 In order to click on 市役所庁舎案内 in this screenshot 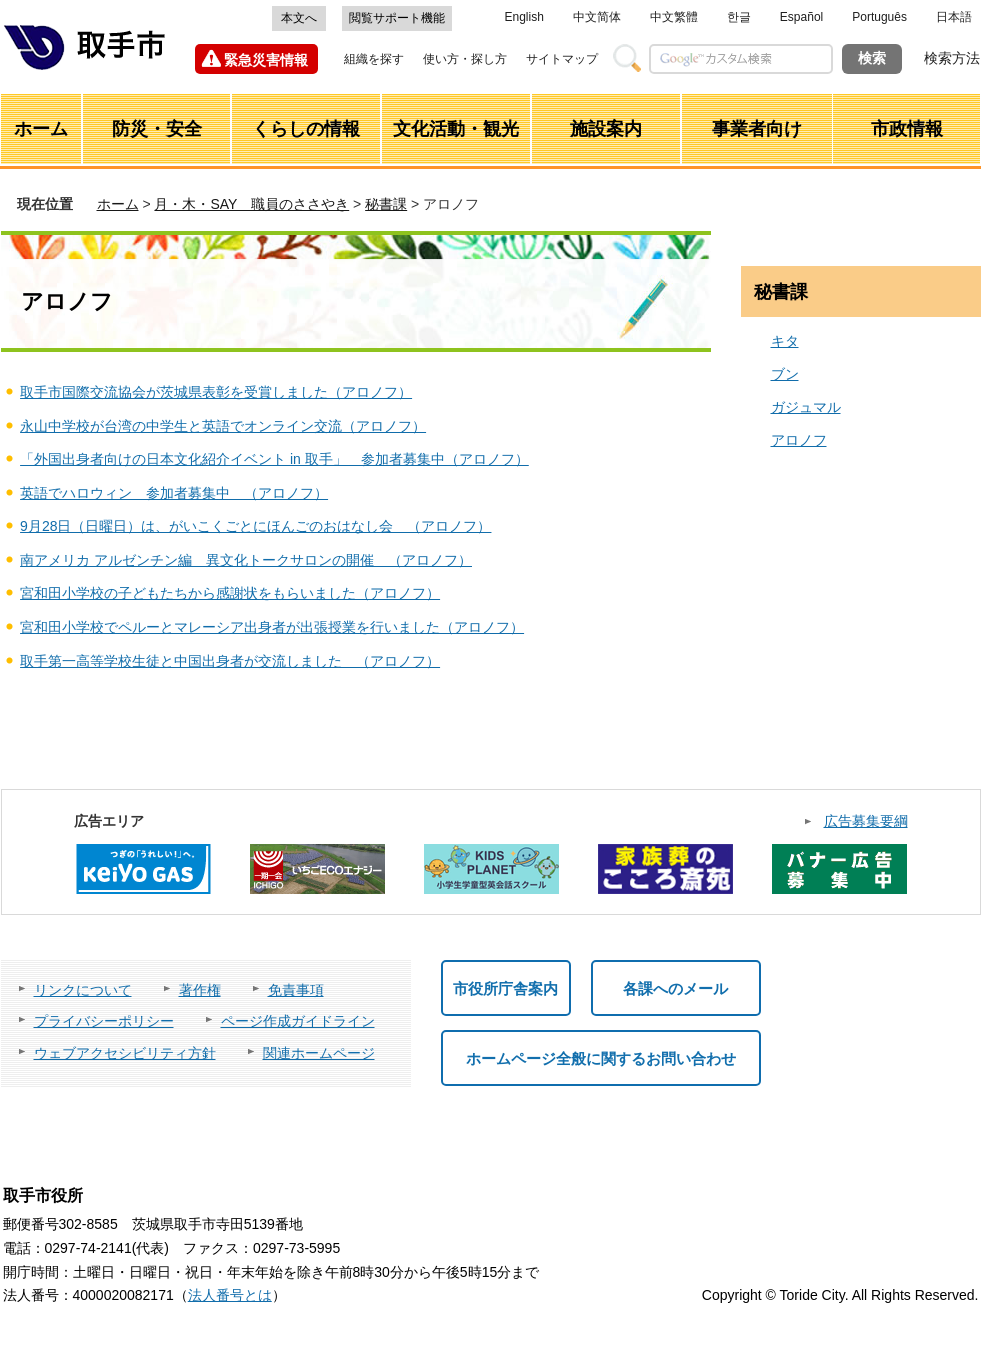, I will do `click(505, 988)`.